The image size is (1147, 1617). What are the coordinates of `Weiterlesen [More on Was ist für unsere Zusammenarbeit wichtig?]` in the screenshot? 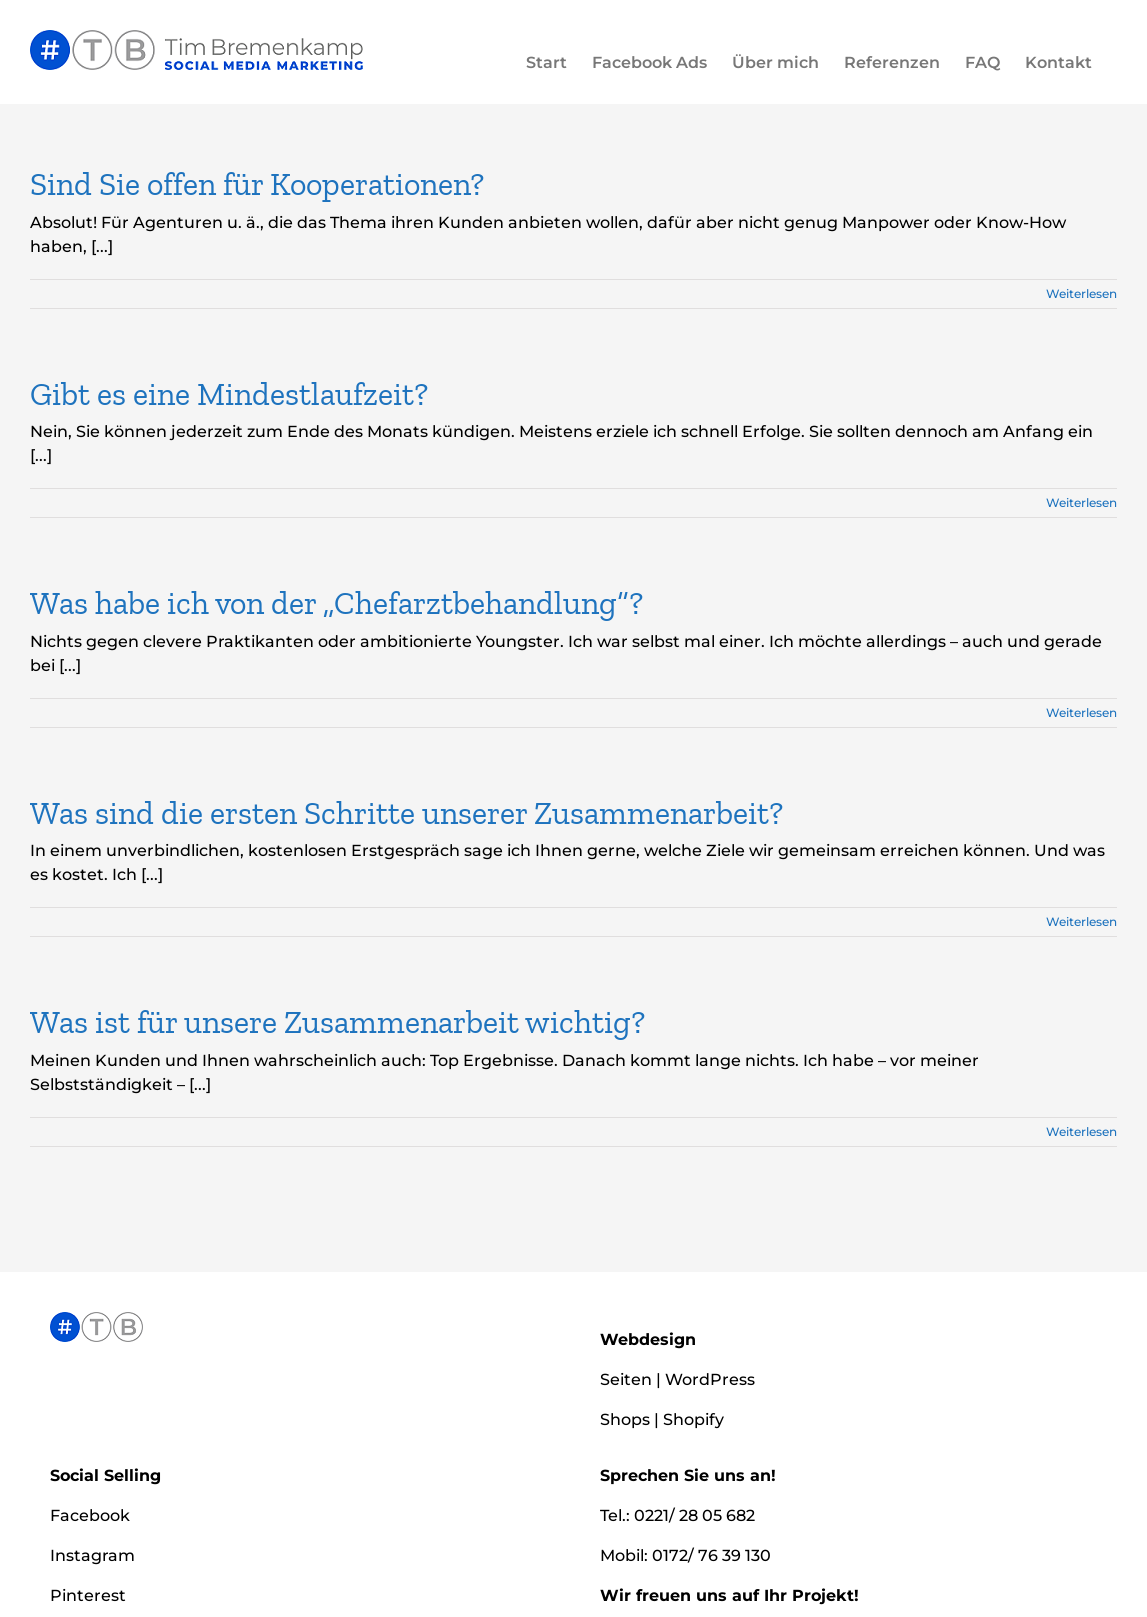 It's located at (1081, 1131).